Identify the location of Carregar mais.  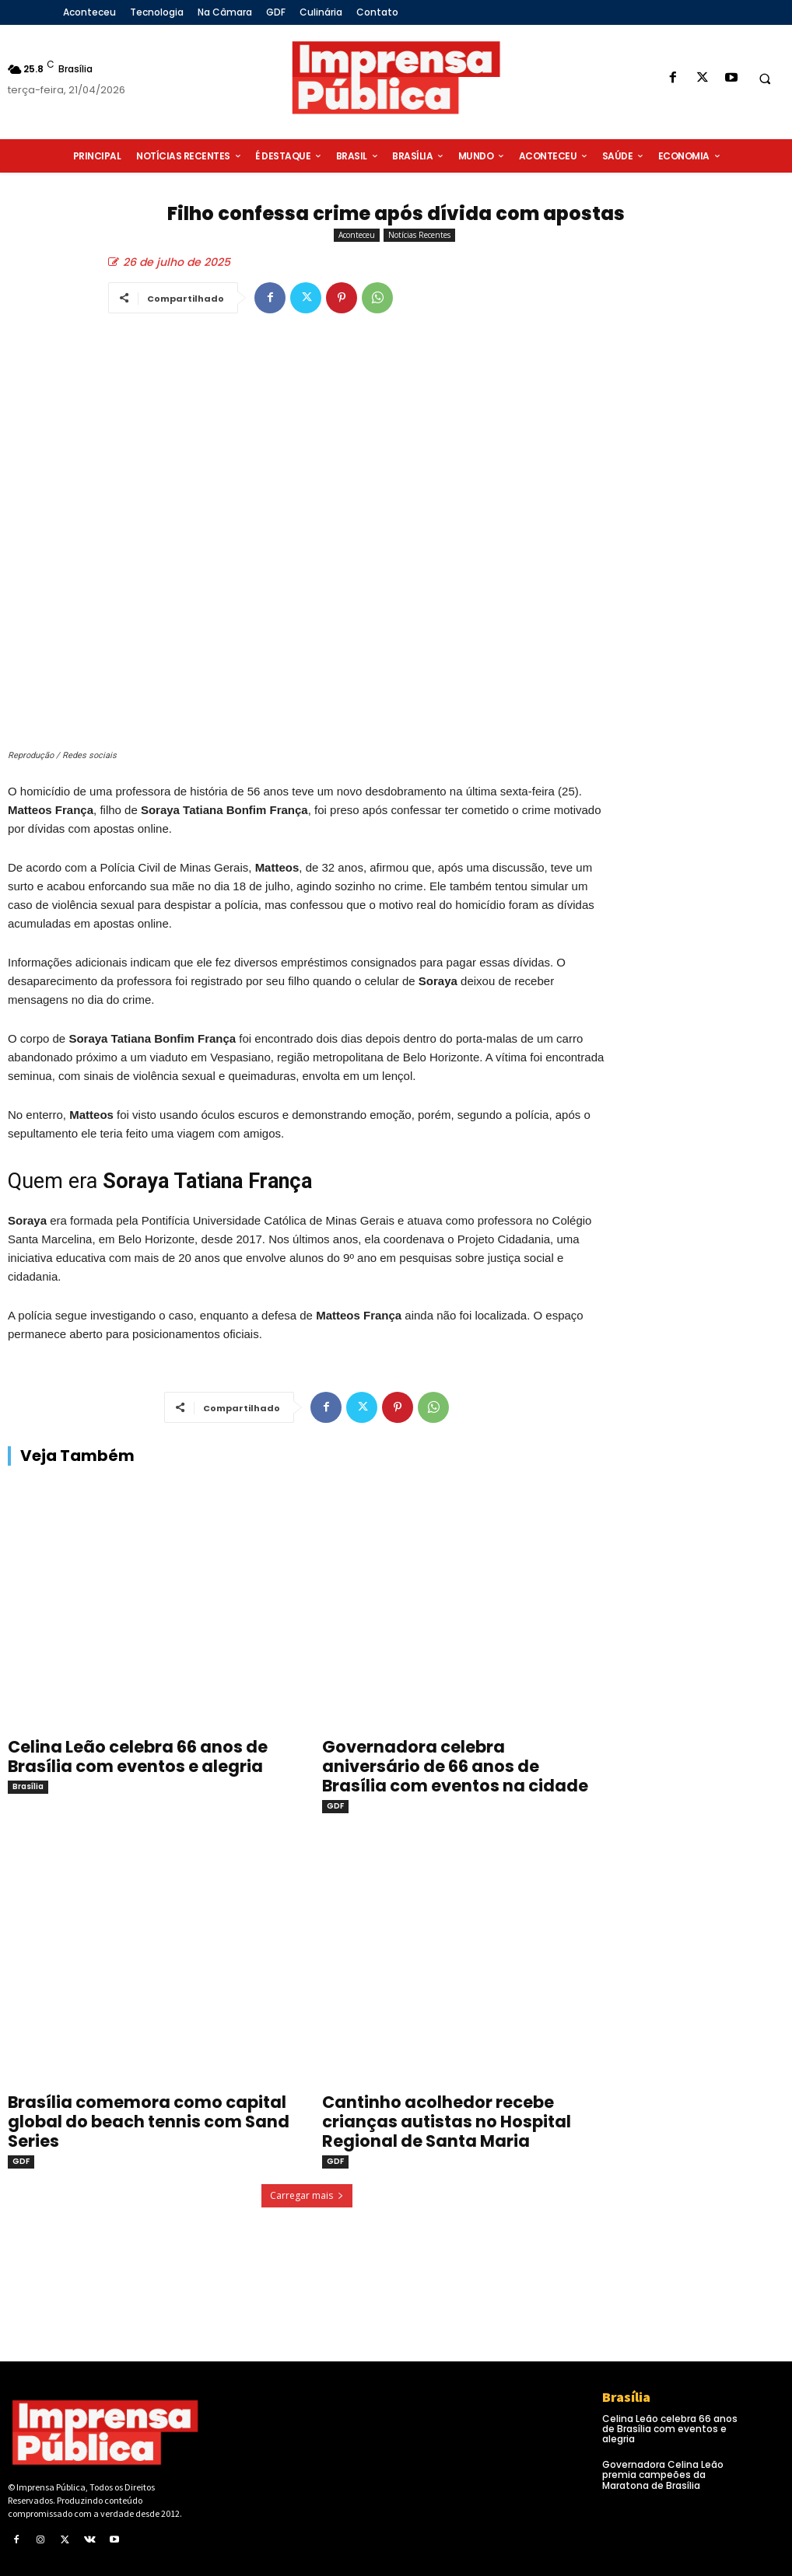
(307, 2195).